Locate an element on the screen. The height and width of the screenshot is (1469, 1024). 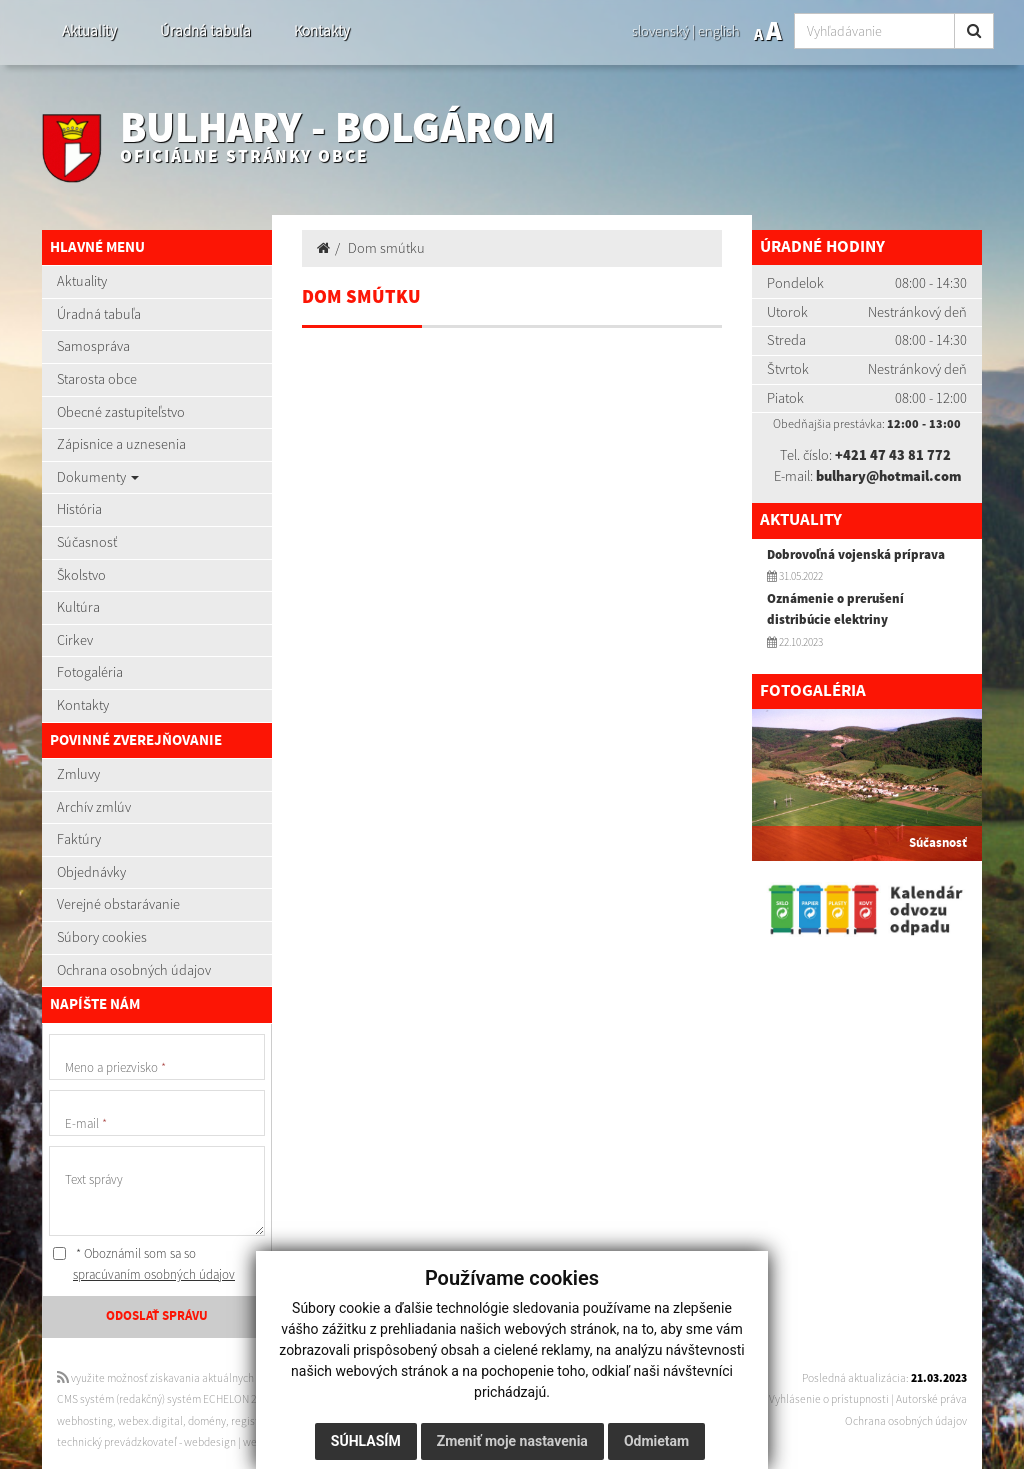
Zmeniť moje nastavenia [button] is located at coordinates (512, 1441).